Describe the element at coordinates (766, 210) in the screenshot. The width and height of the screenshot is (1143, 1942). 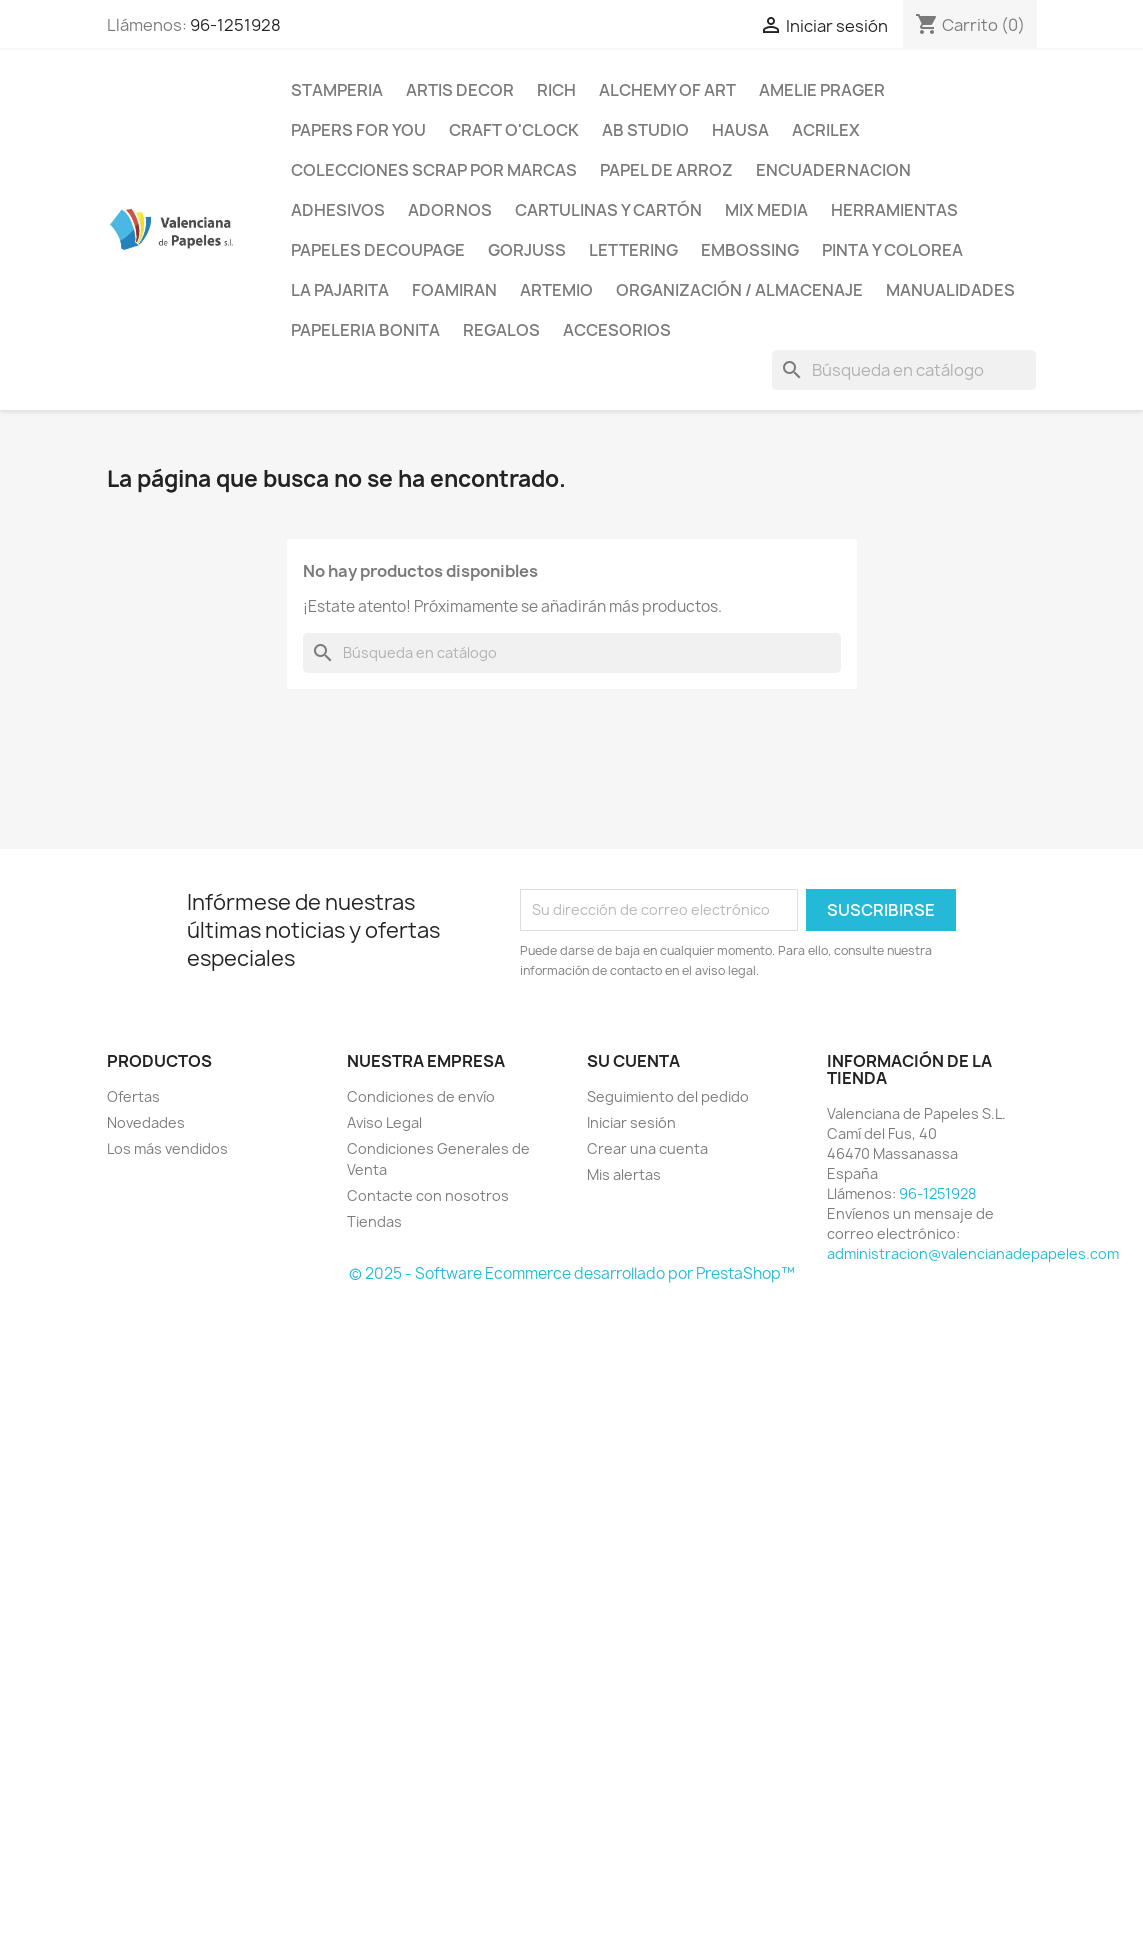
I see `Mix Media` at that location.